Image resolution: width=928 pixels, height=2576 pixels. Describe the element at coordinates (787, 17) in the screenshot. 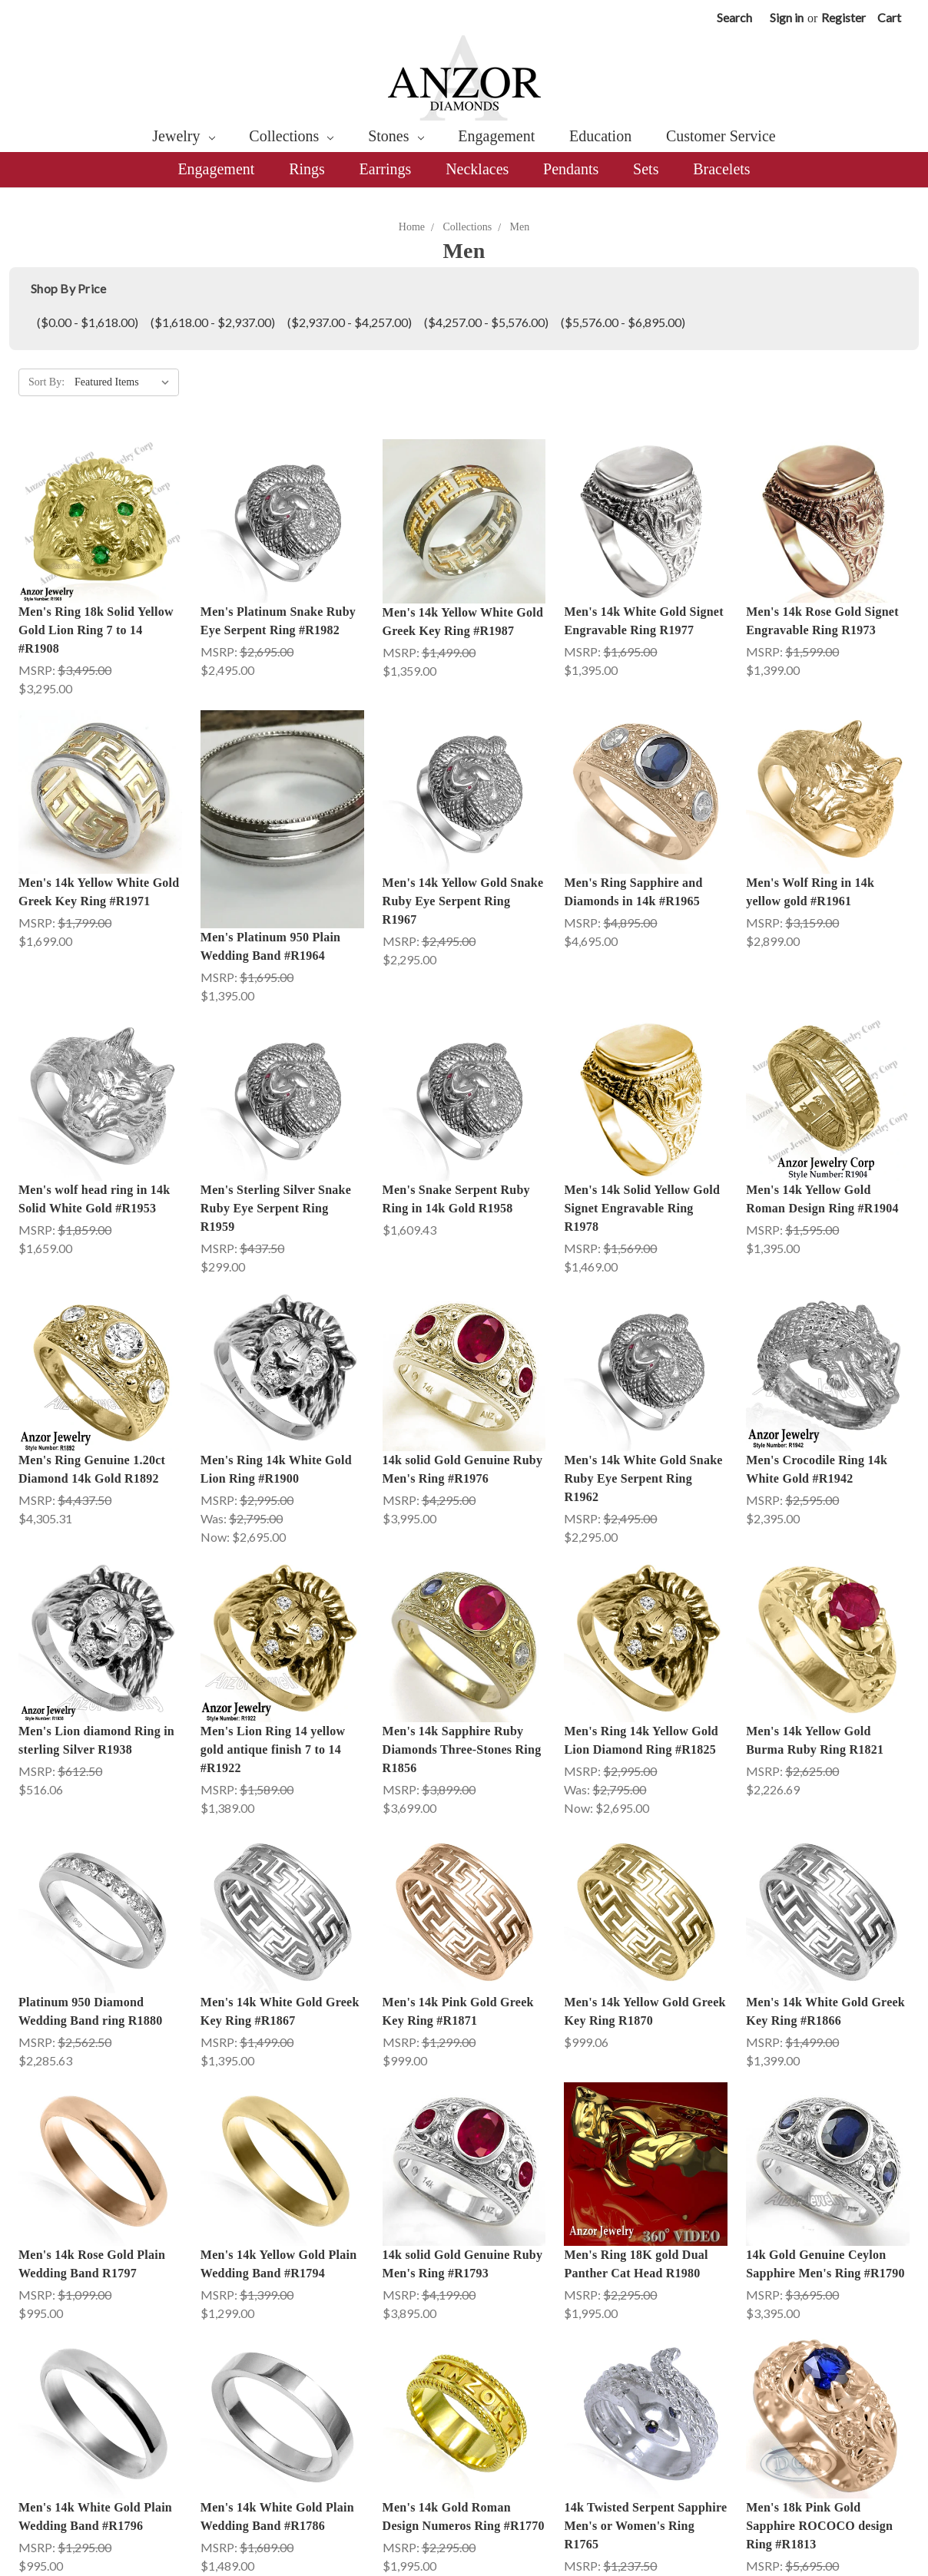

I see `Sign in` at that location.